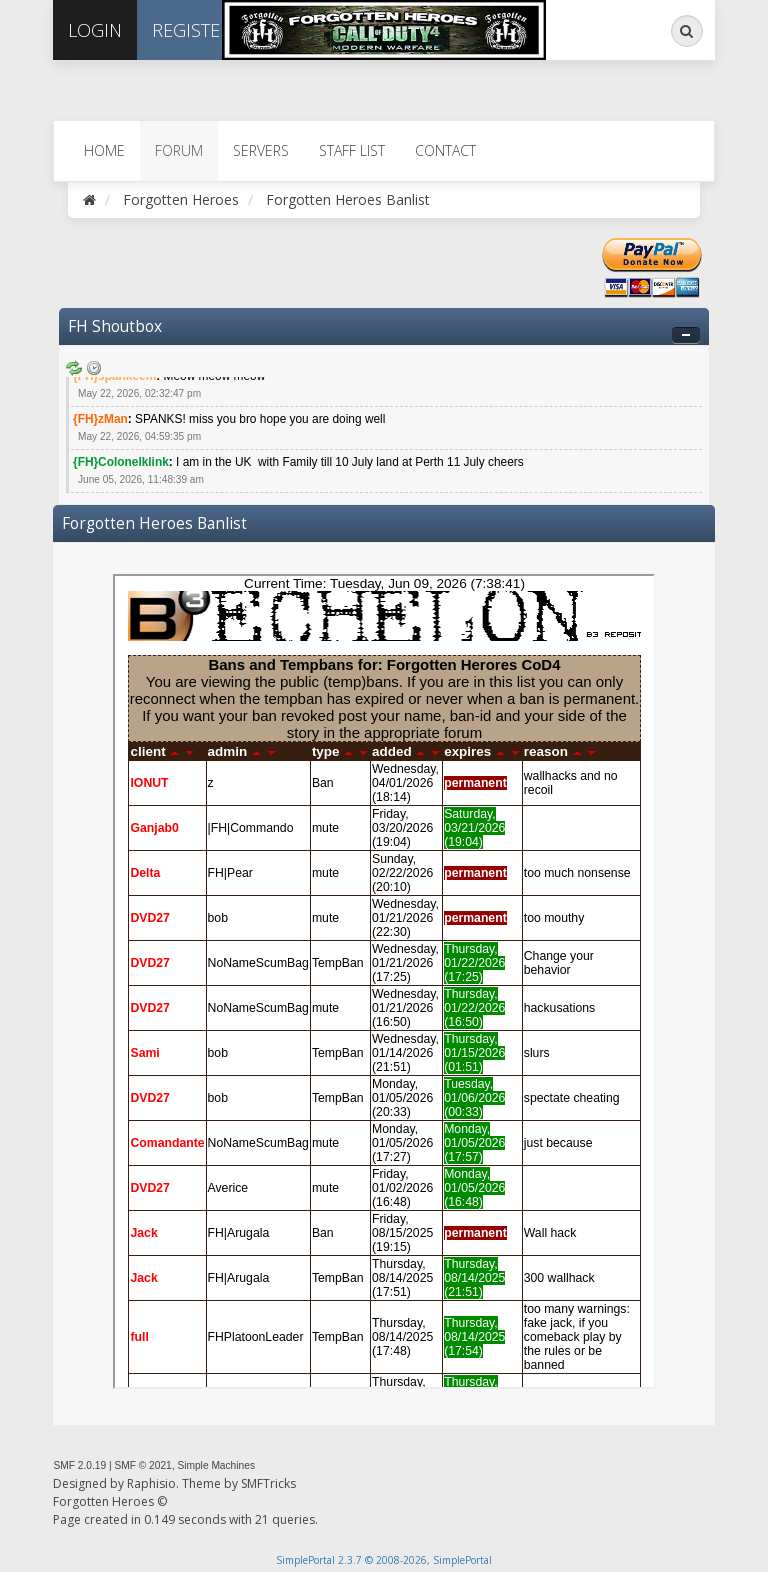 The image size is (768, 1572). What do you see at coordinates (79, 1465) in the screenshot?
I see `SMF 2.0.19` at bounding box center [79, 1465].